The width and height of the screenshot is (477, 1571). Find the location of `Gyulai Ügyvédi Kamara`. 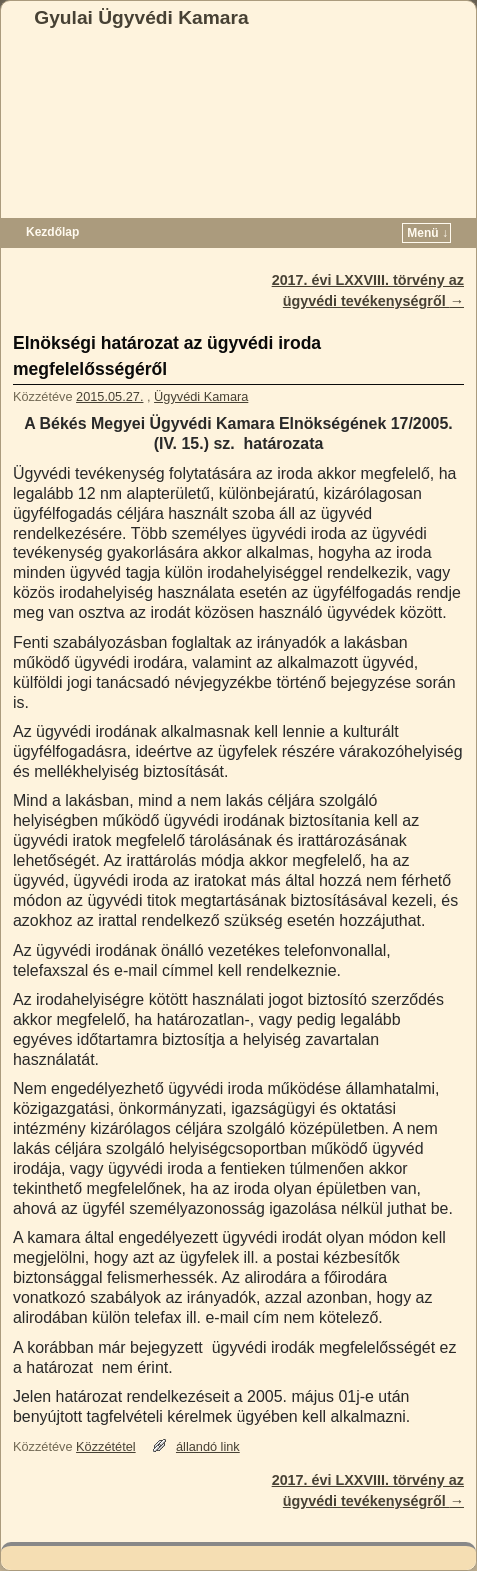

Gyulai Ügyvédi Kamara is located at coordinates (141, 17).